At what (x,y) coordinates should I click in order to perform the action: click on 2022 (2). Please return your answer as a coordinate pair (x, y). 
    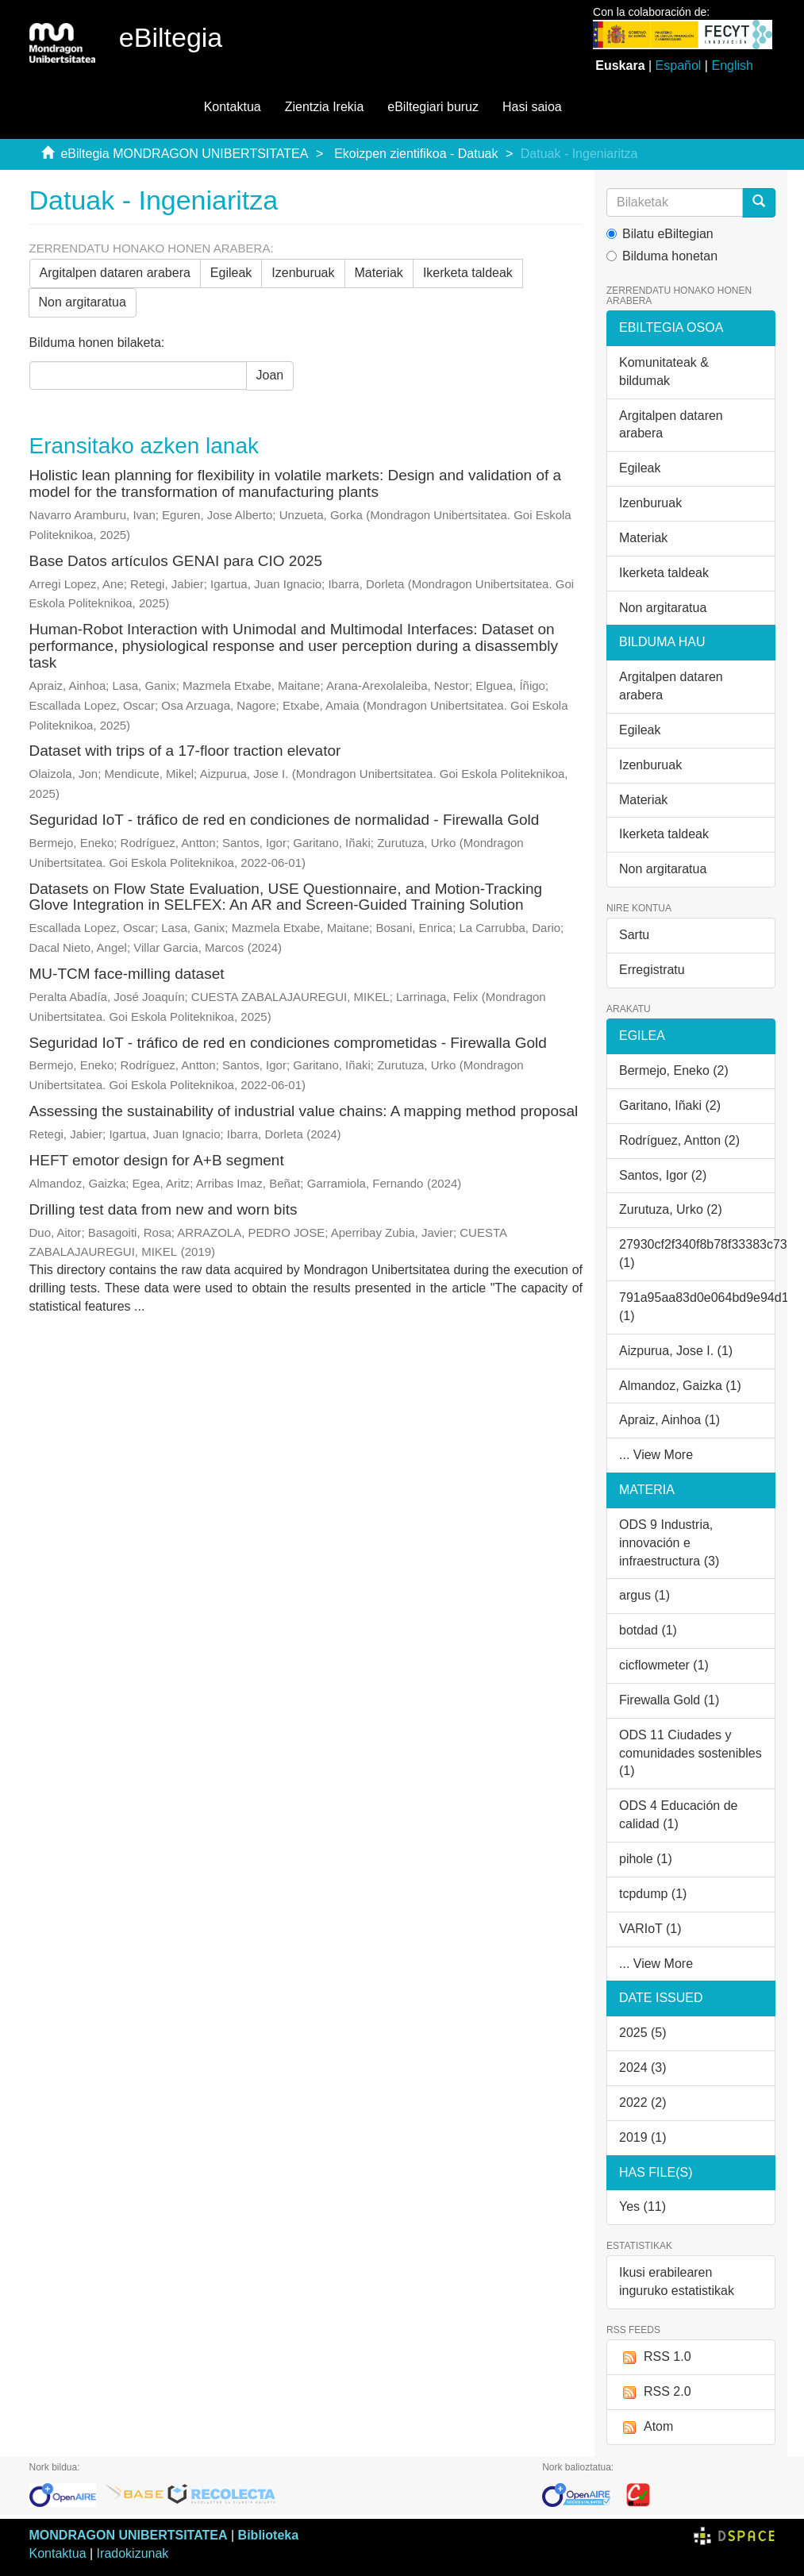
    Looking at the image, I should click on (643, 2102).